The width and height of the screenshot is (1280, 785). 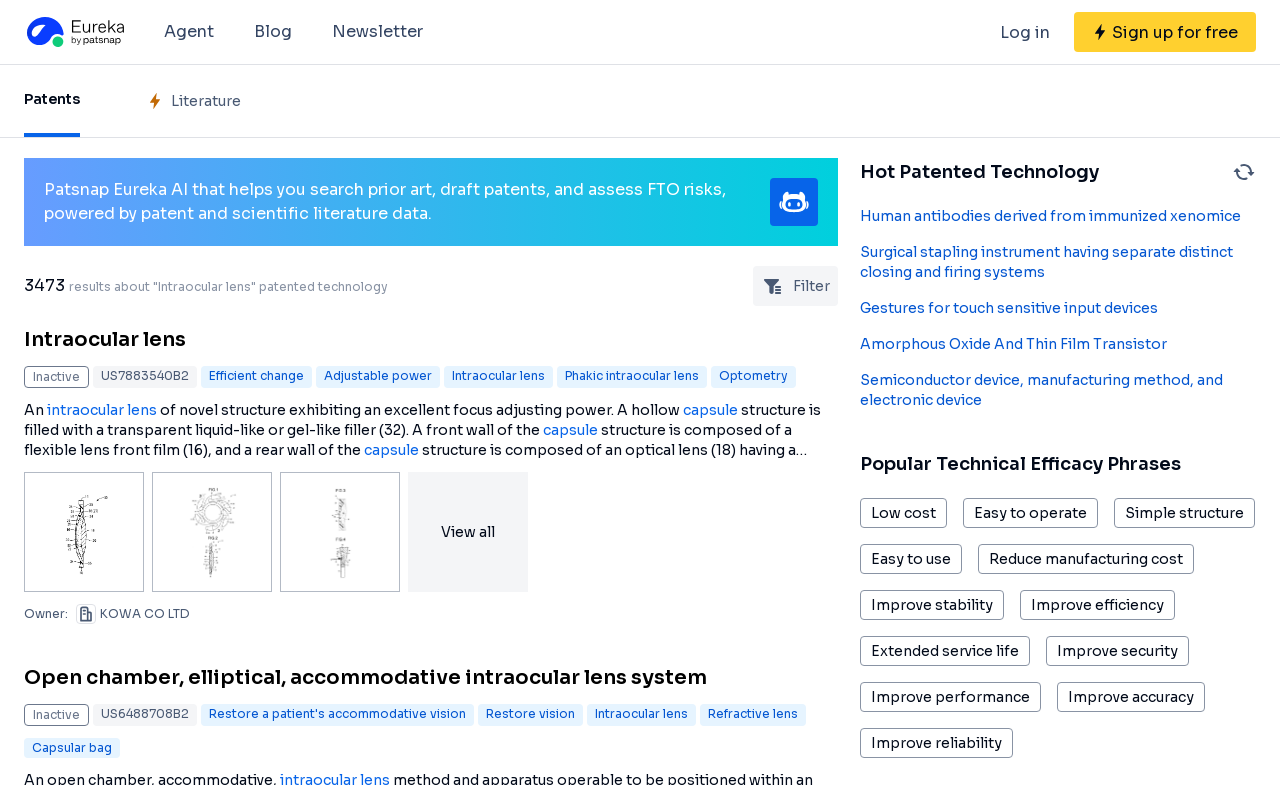 What do you see at coordinates (1009, 308) in the screenshot?
I see `Gestures for touch sensitive input devices` at bounding box center [1009, 308].